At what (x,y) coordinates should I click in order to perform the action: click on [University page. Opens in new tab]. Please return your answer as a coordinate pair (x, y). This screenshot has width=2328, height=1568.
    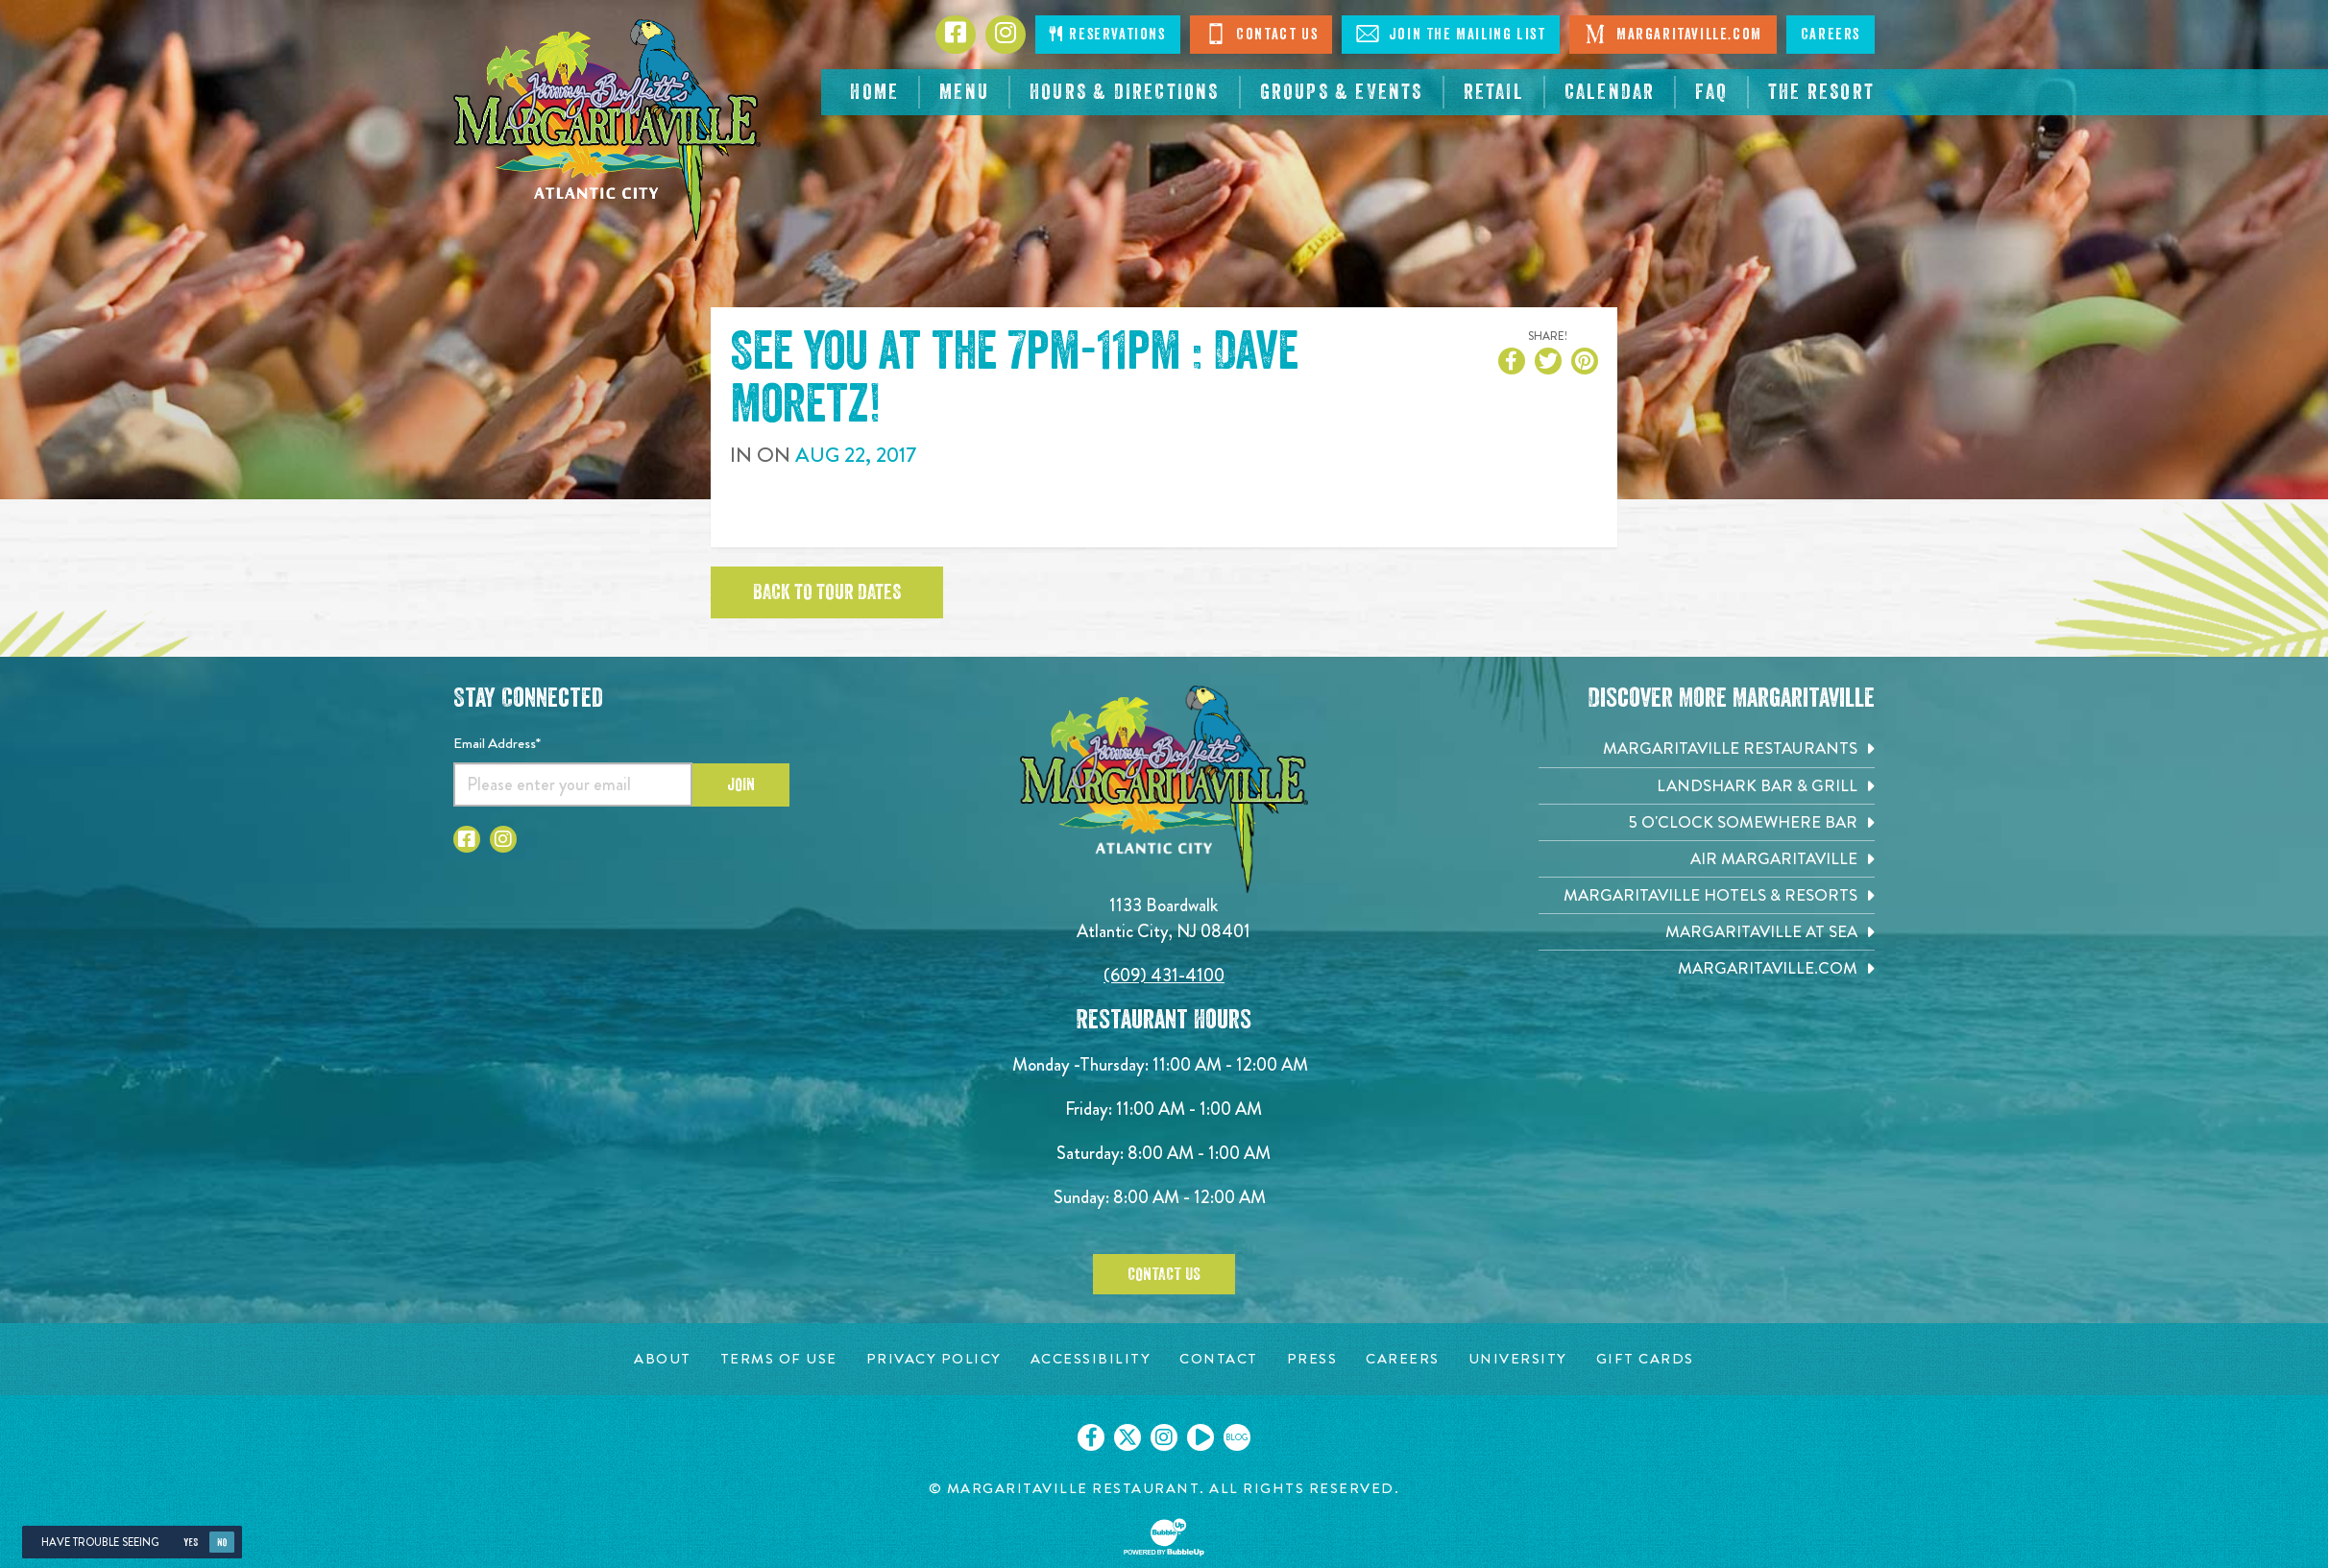
    Looking at the image, I should click on (1518, 1359).